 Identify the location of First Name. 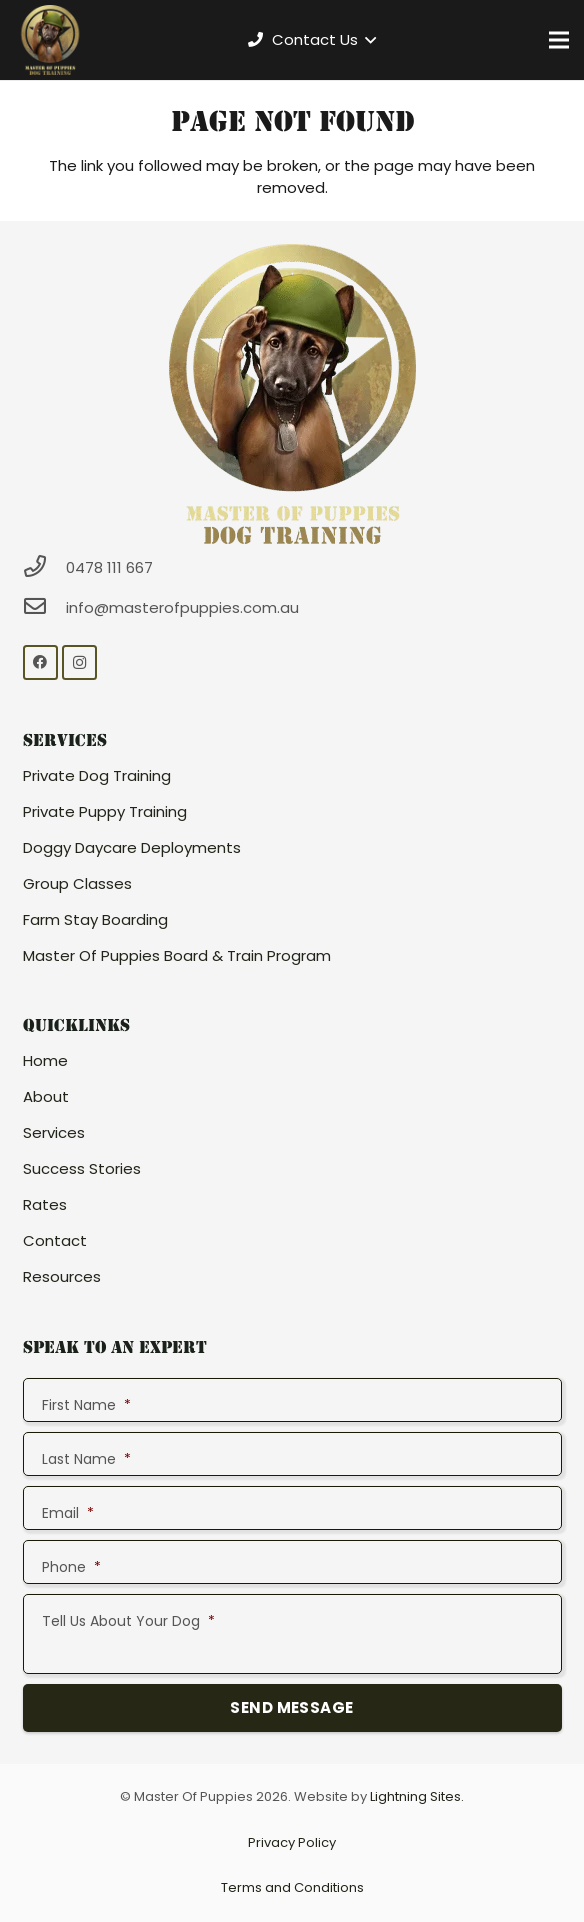
(86, 1405).